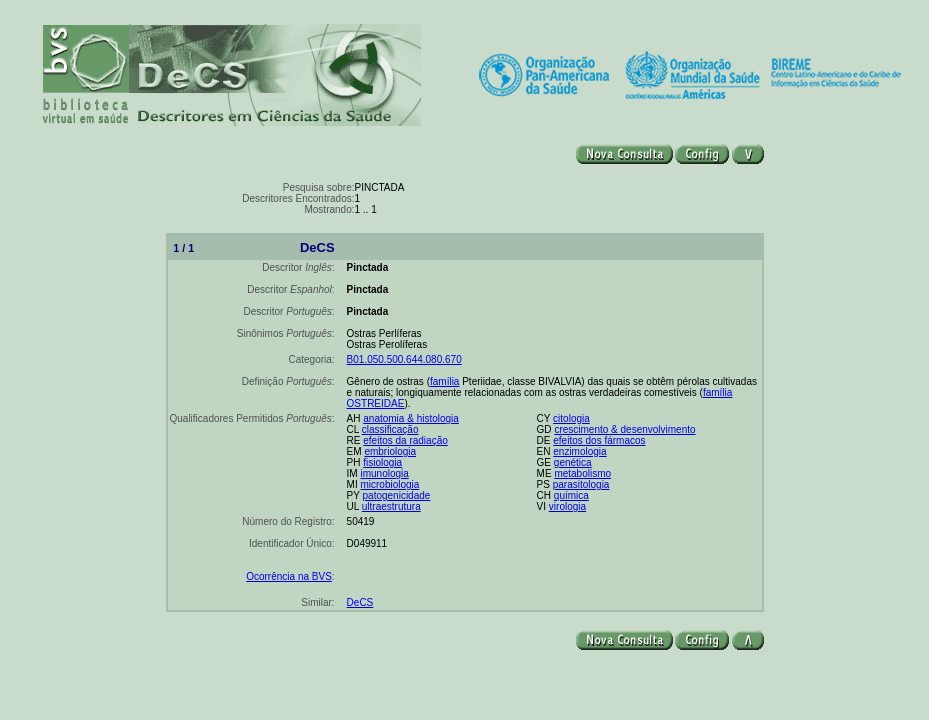 This screenshot has height=720, width=929. What do you see at coordinates (573, 462) in the screenshot?
I see `genética` at bounding box center [573, 462].